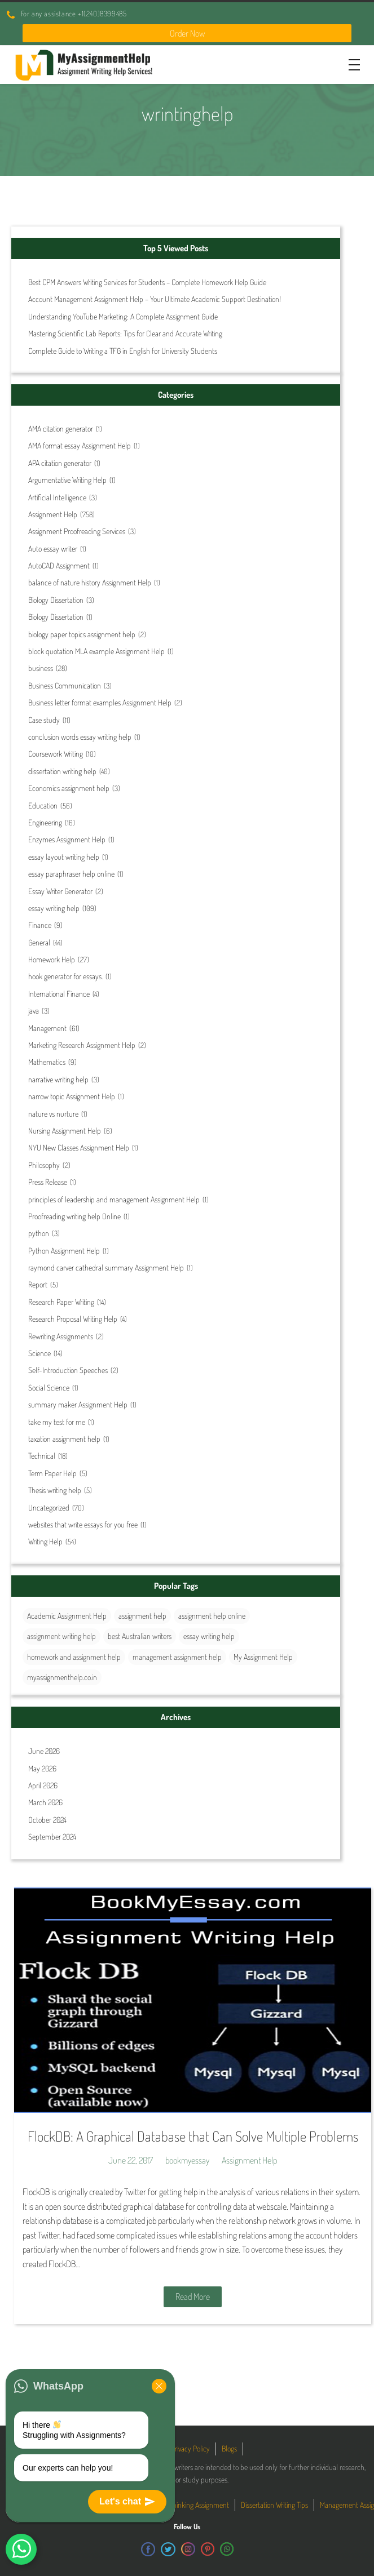 The height and width of the screenshot is (2576, 374). I want to click on April 2026, so click(43, 1785).